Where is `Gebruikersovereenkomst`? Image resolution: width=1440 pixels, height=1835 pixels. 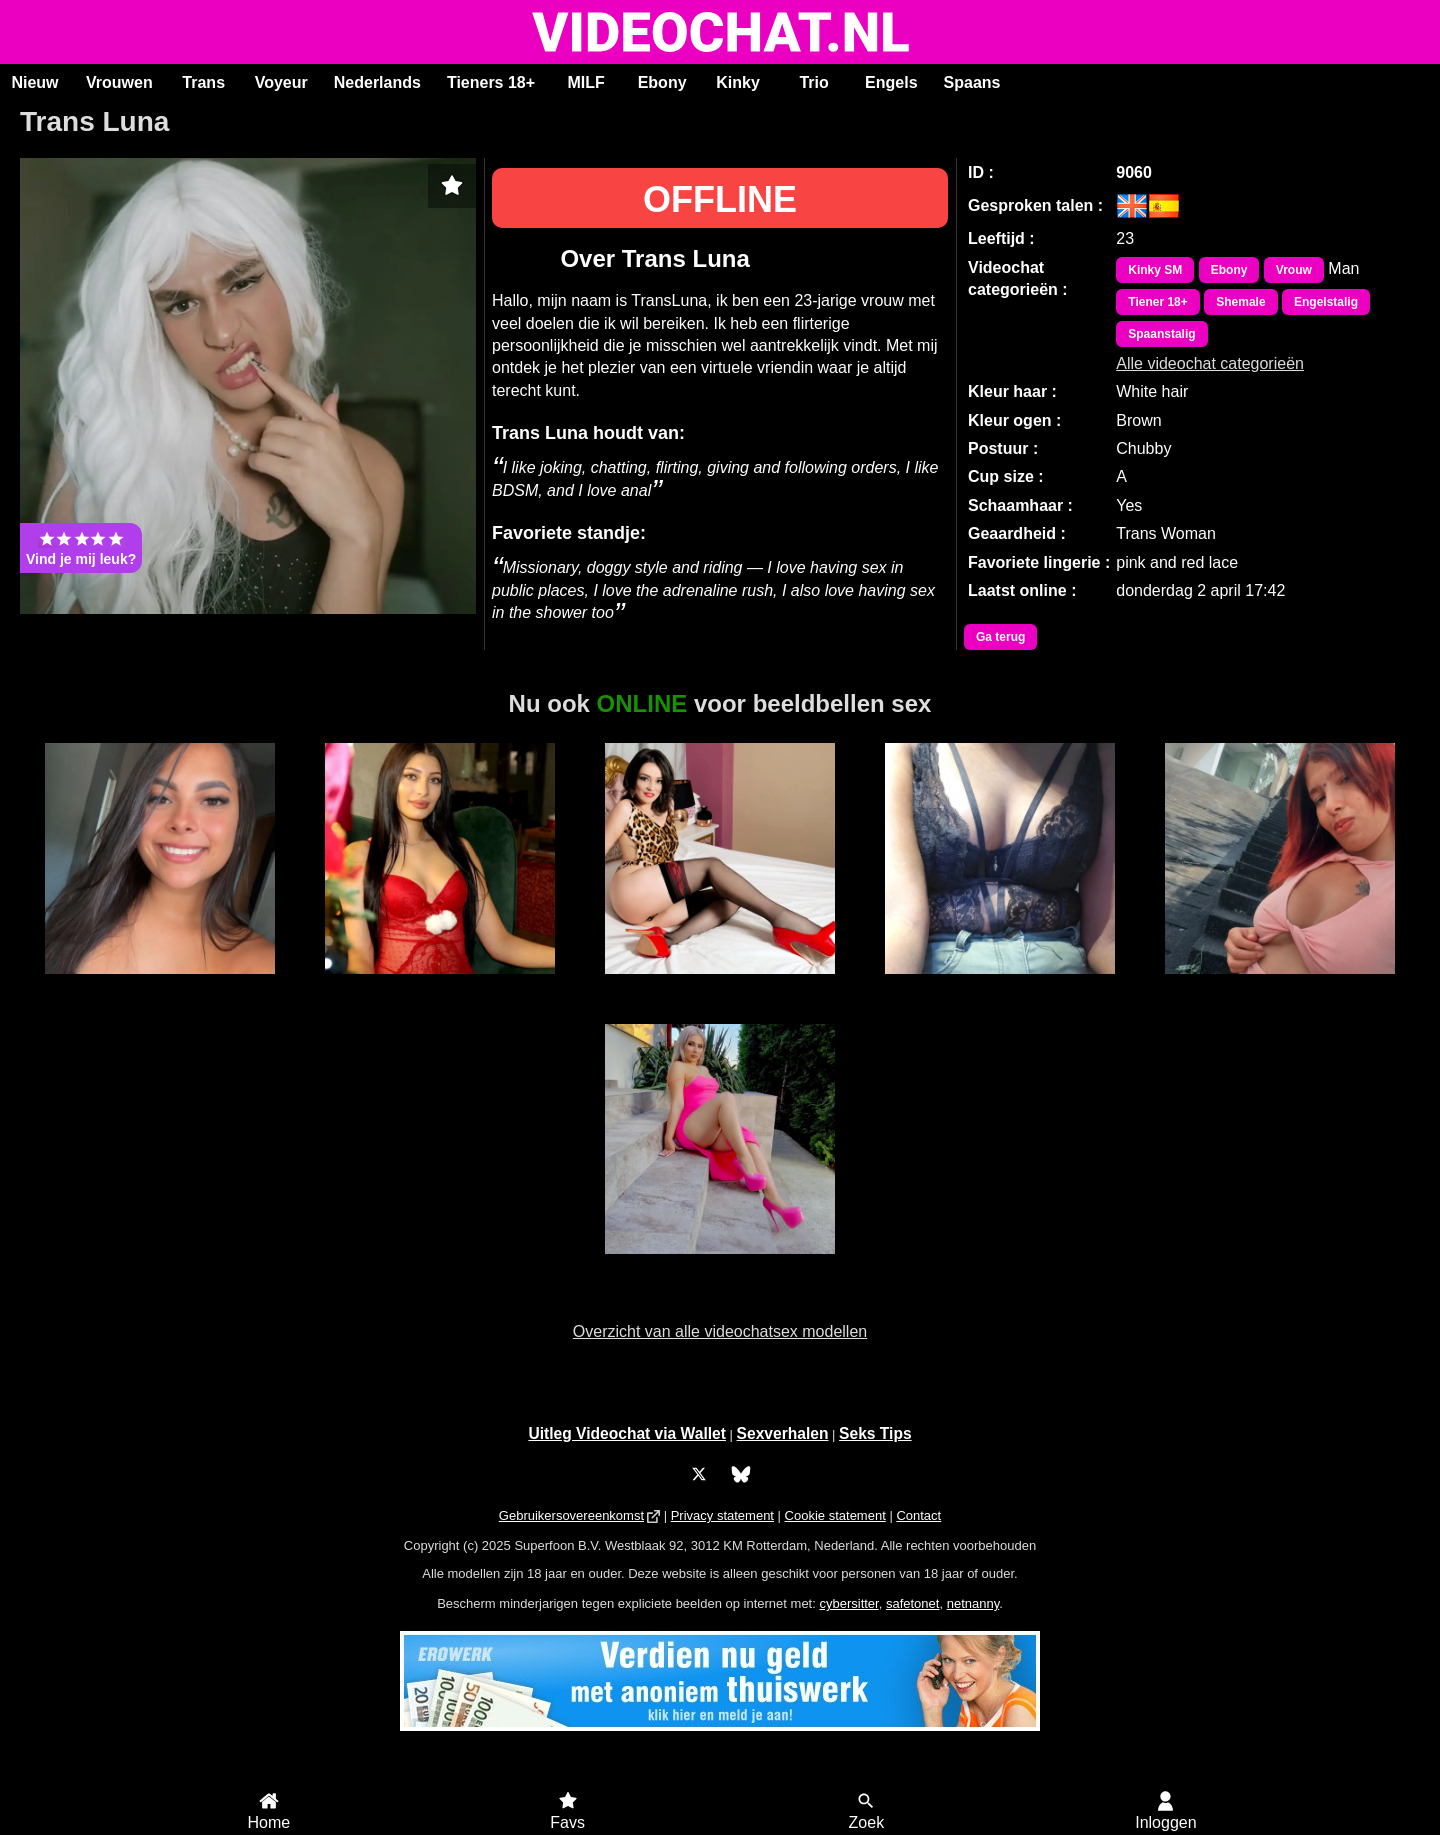 Gebruikersovereenkomst is located at coordinates (571, 1515).